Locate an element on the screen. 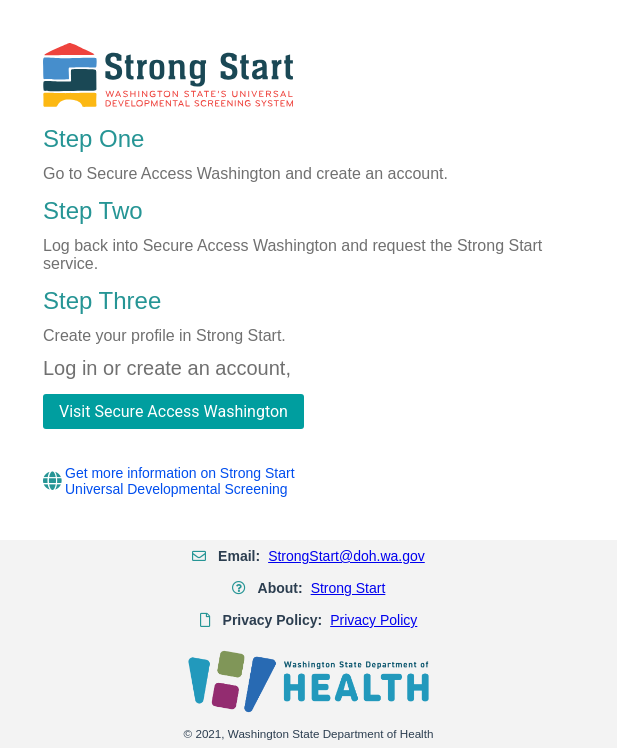  [Visit Secure Access Washington] is located at coordinates (173, 411).